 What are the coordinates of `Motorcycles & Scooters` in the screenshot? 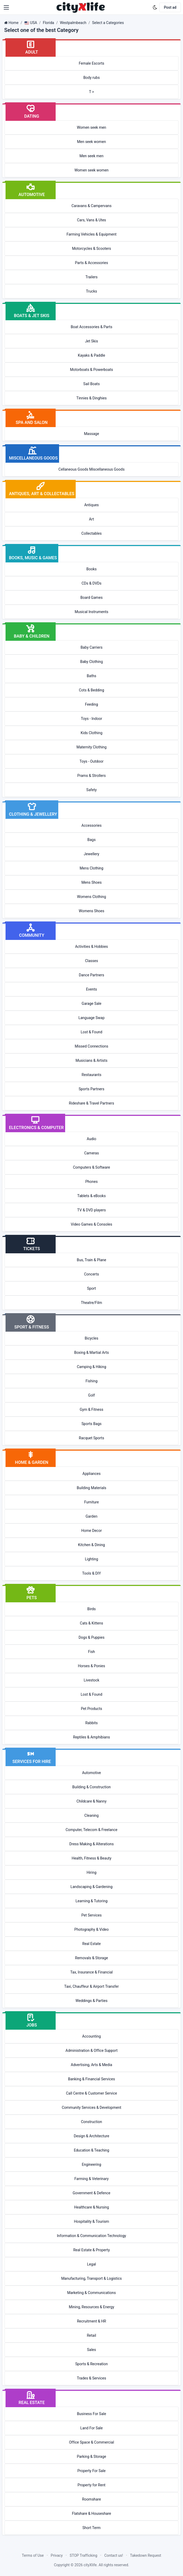 It's located at (91, 248).